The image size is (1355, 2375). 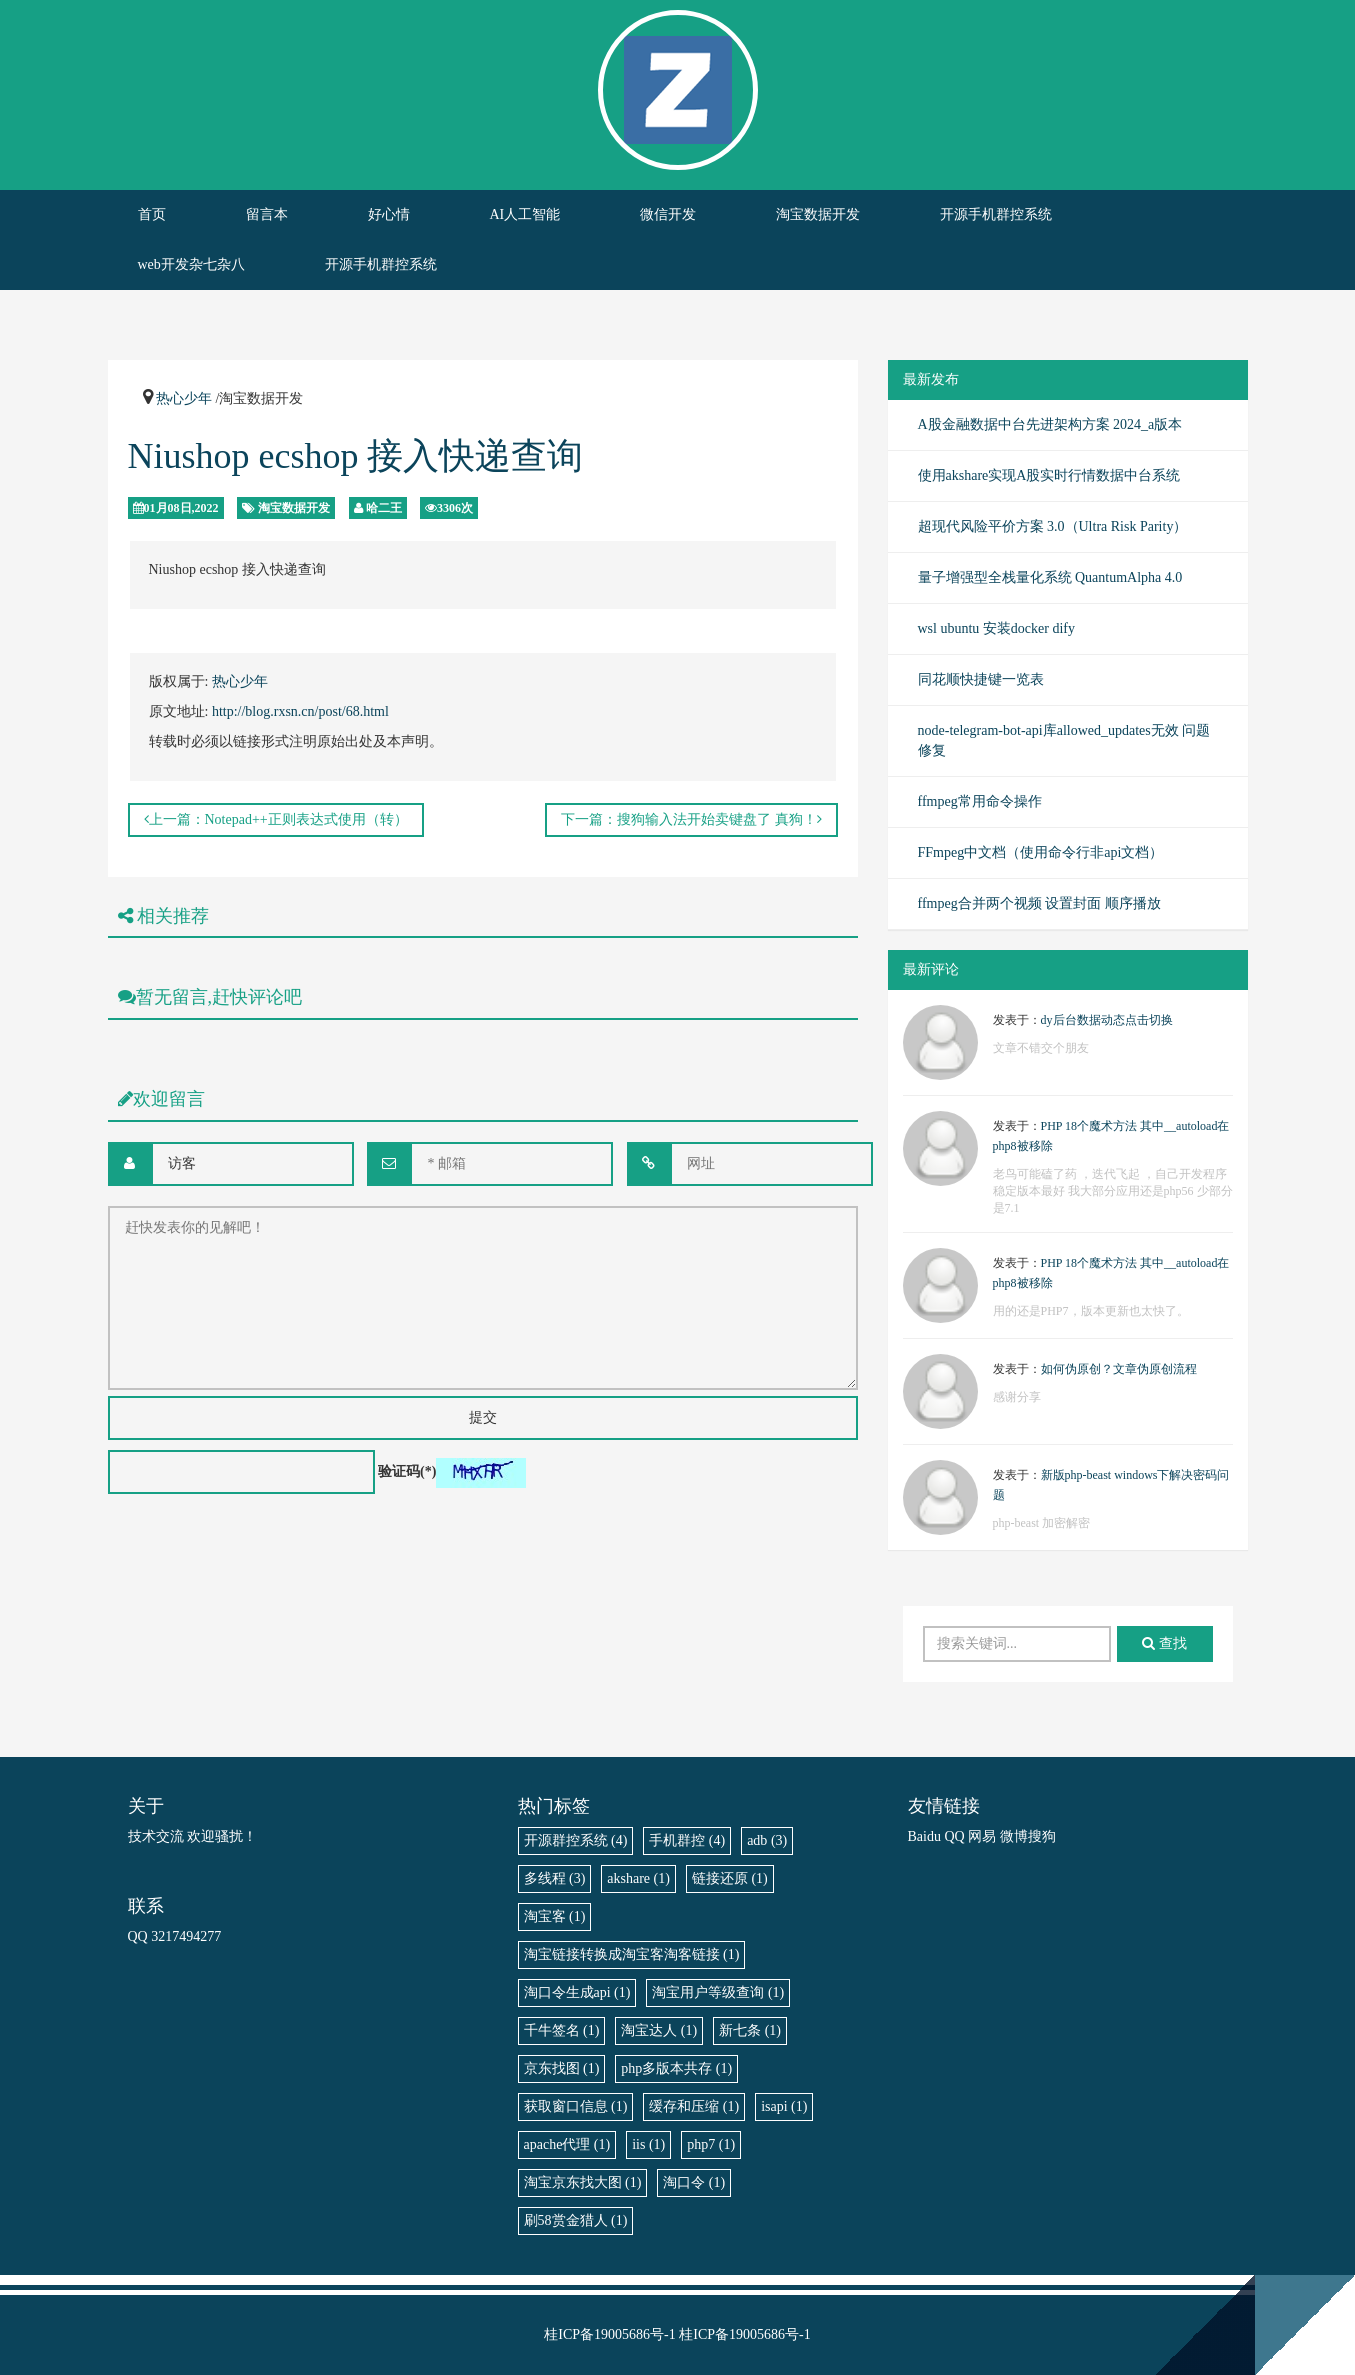 I want to click on php多版本共存, so click(x=676, y=2068).